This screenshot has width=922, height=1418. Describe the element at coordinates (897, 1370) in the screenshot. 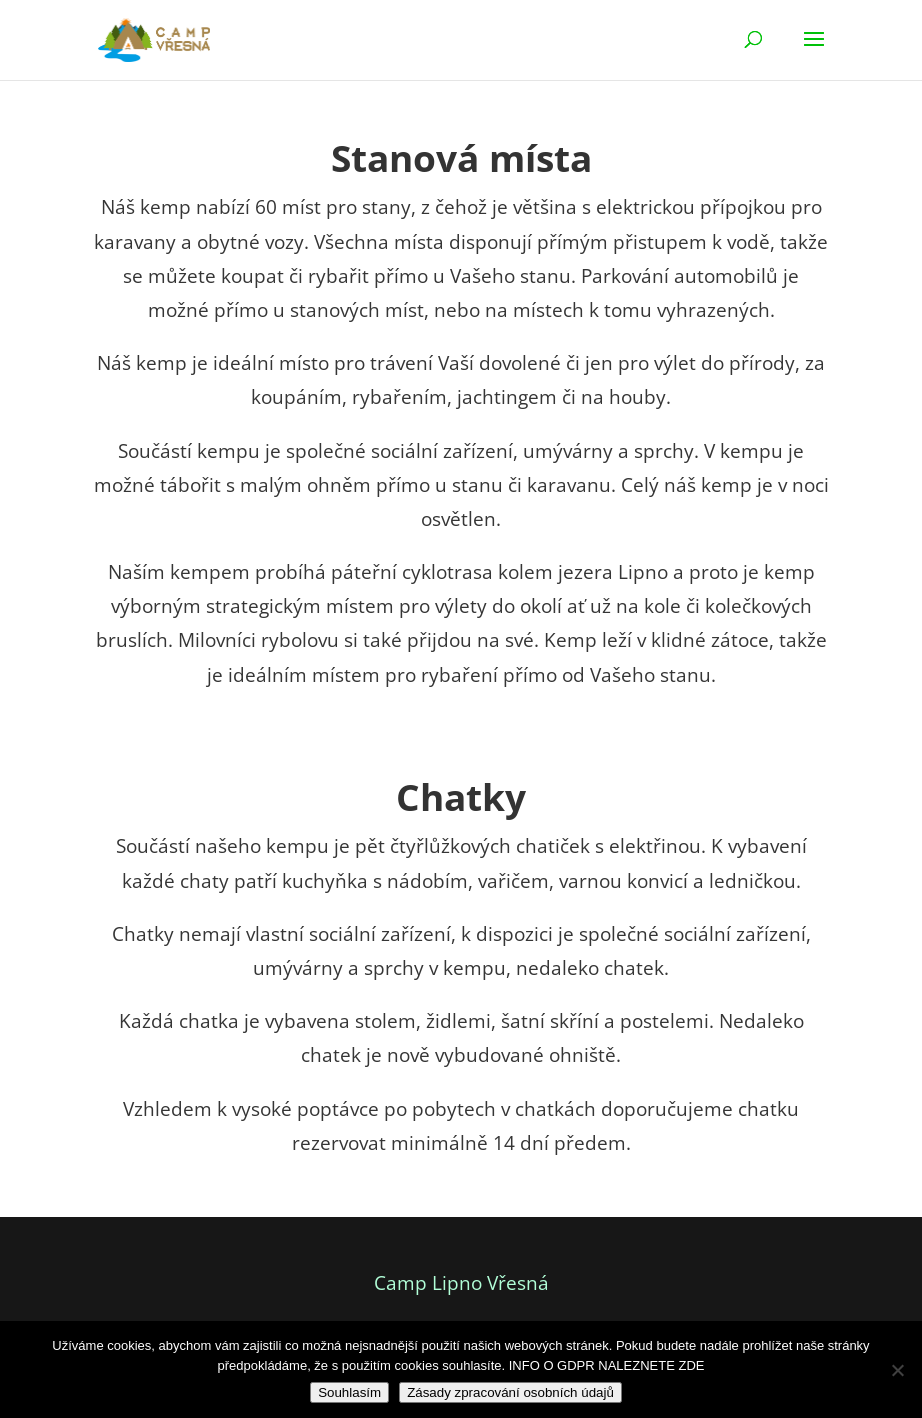

I see `[Ne]` at that location.